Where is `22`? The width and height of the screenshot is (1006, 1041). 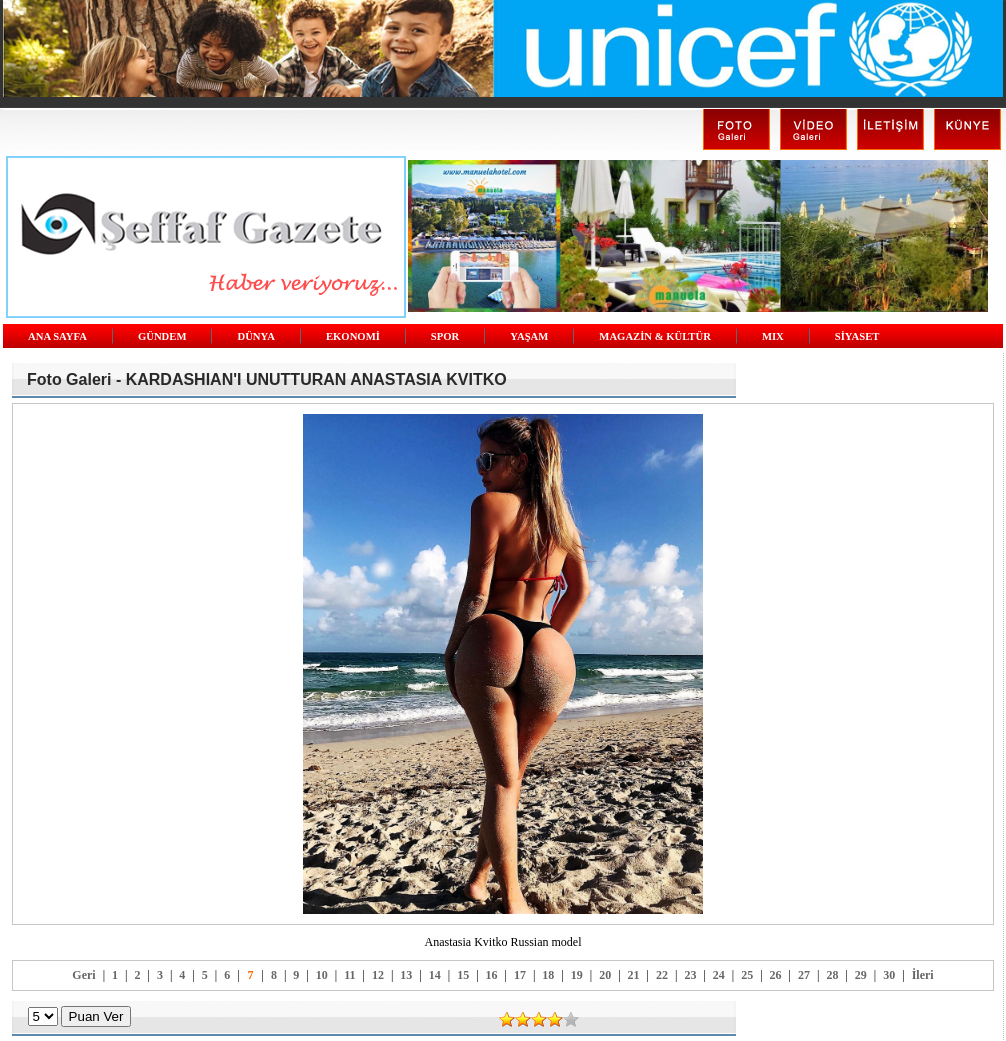 22 is located at coordinates (662, 975).